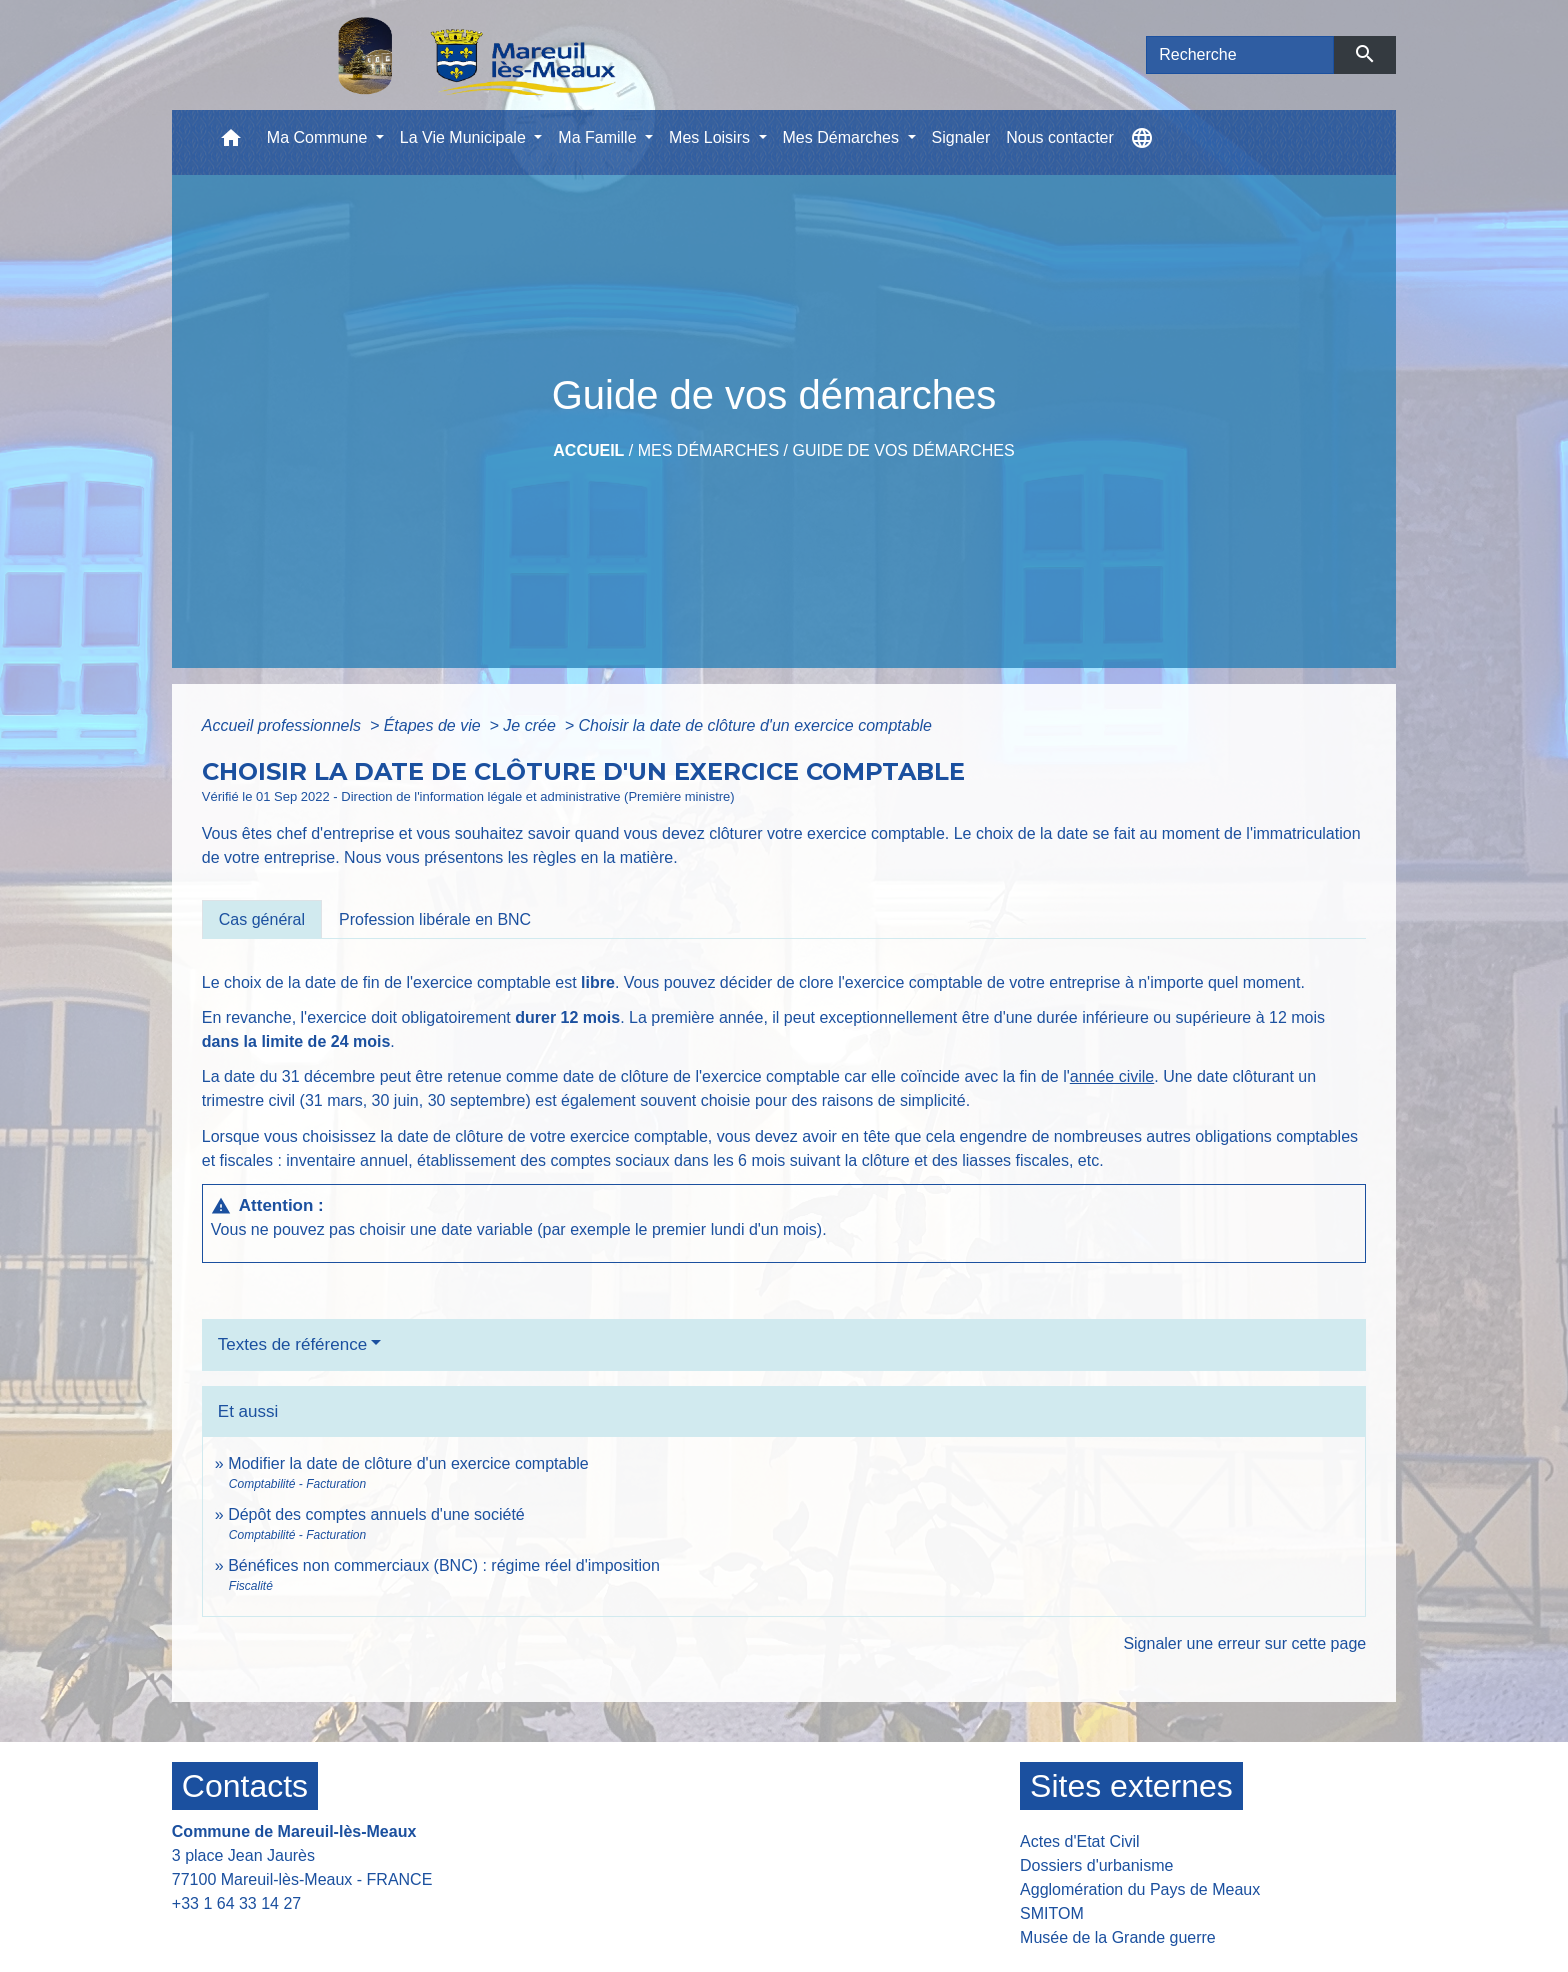  What do you see at coordinates (1052, 1913) in the screenshot?
I see `SMITOM` at bounding box center [1052, 1913].